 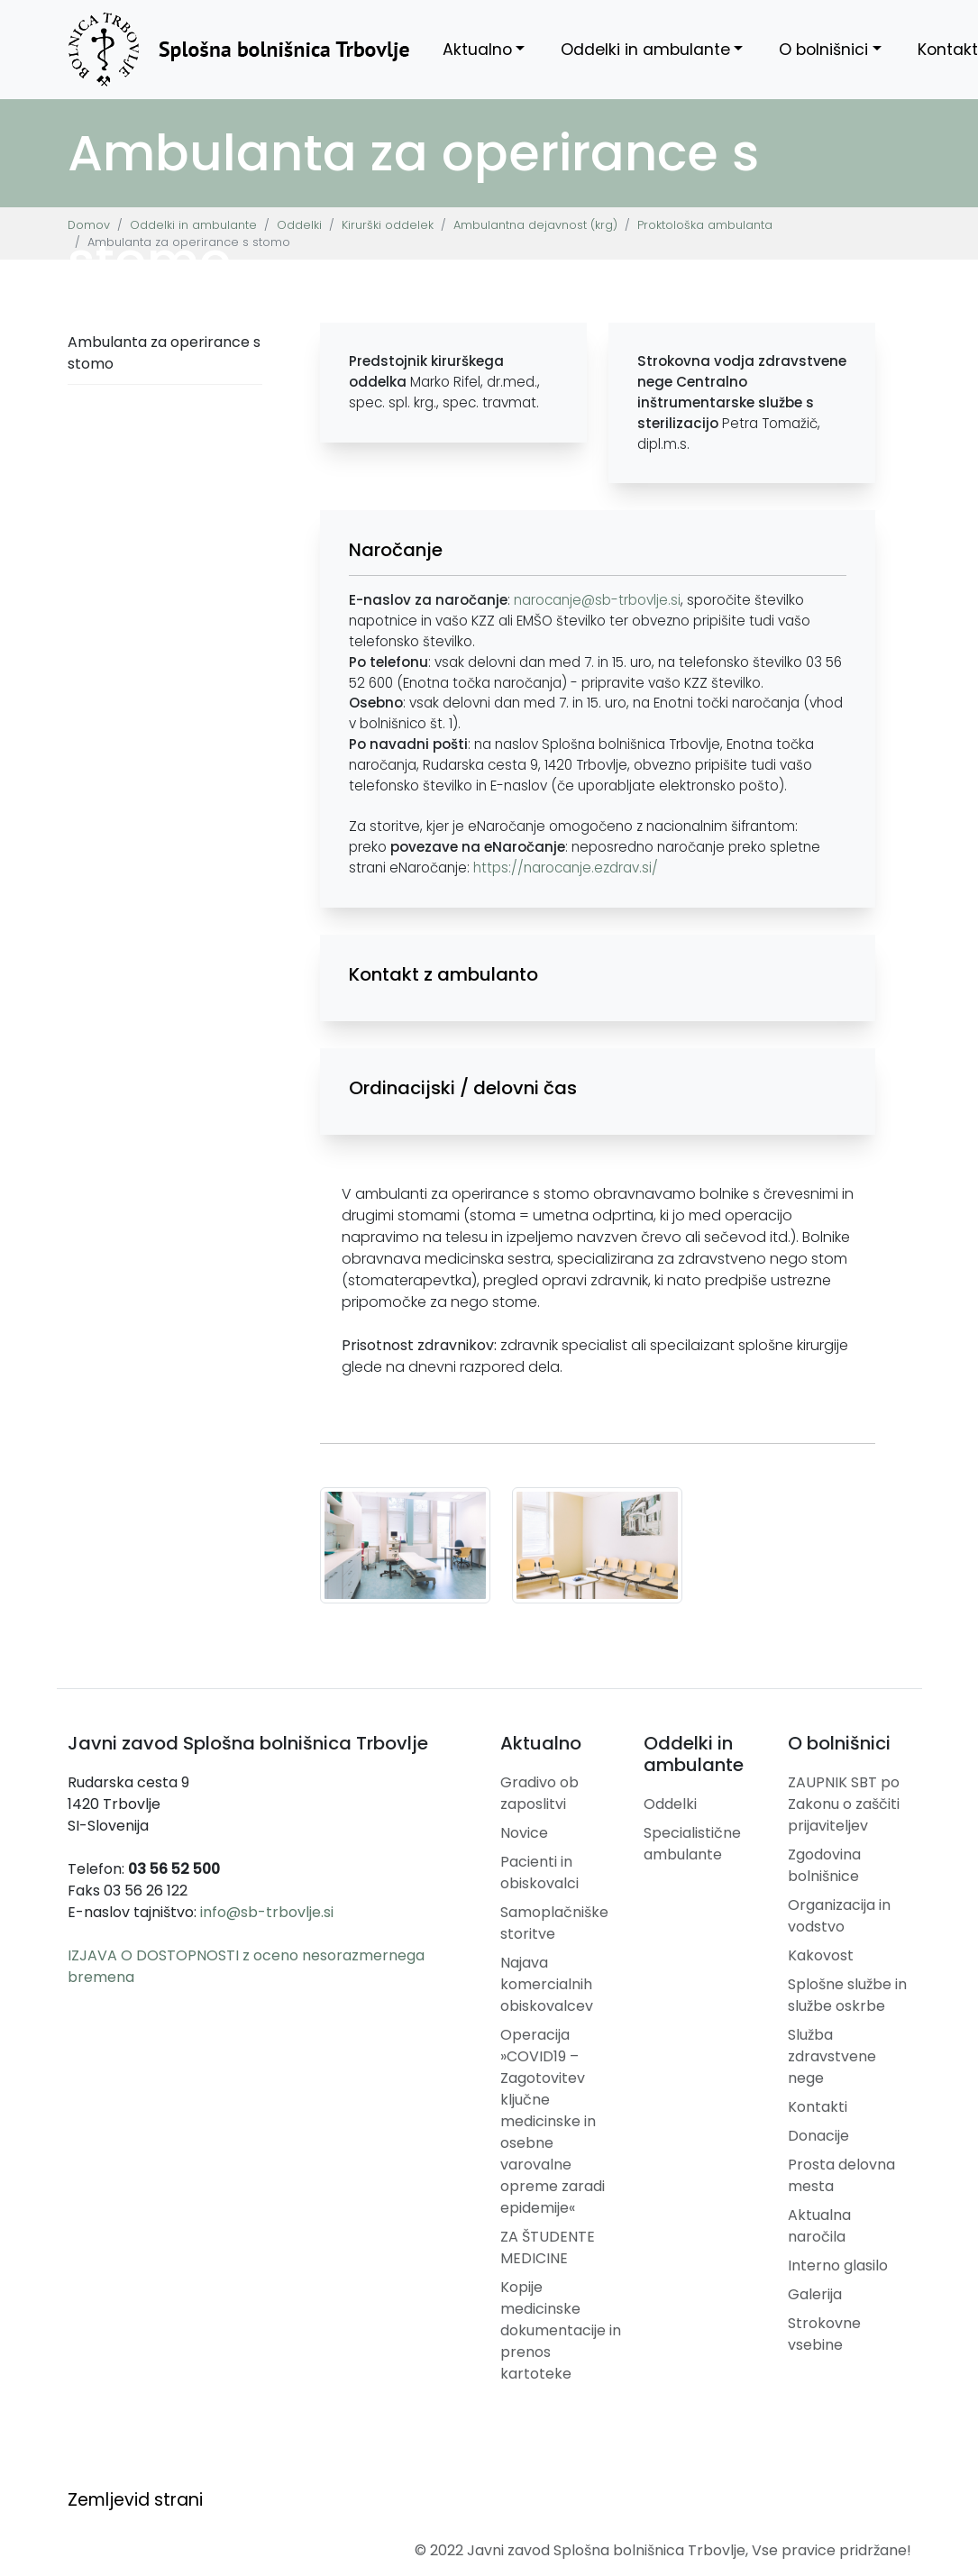 What do you see at coordinates (839, 1916) in the screenshot?
I see `Organizacija in vodstvo` at bounding box center [839, 1916].